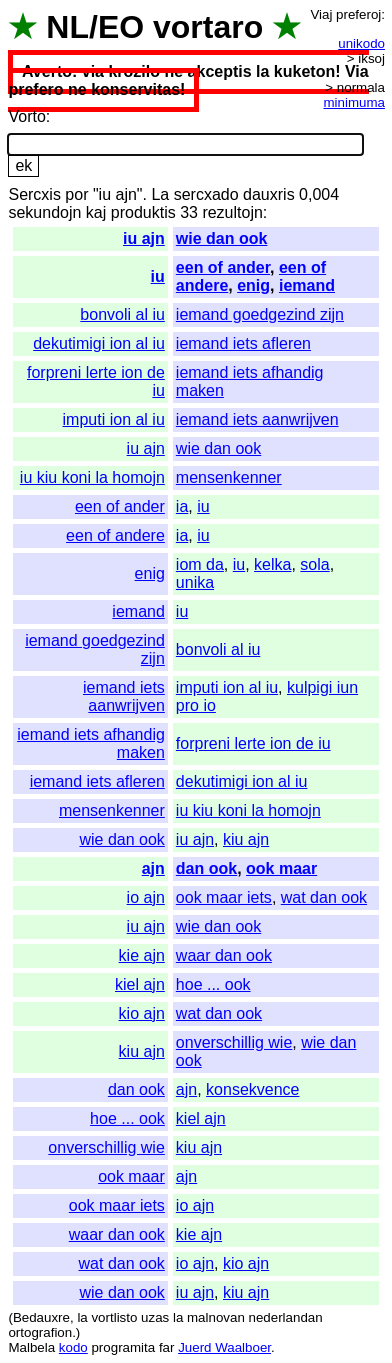 This screenshot has height=1363, width=392. I want to click on sekundojn, so click(44, 212).